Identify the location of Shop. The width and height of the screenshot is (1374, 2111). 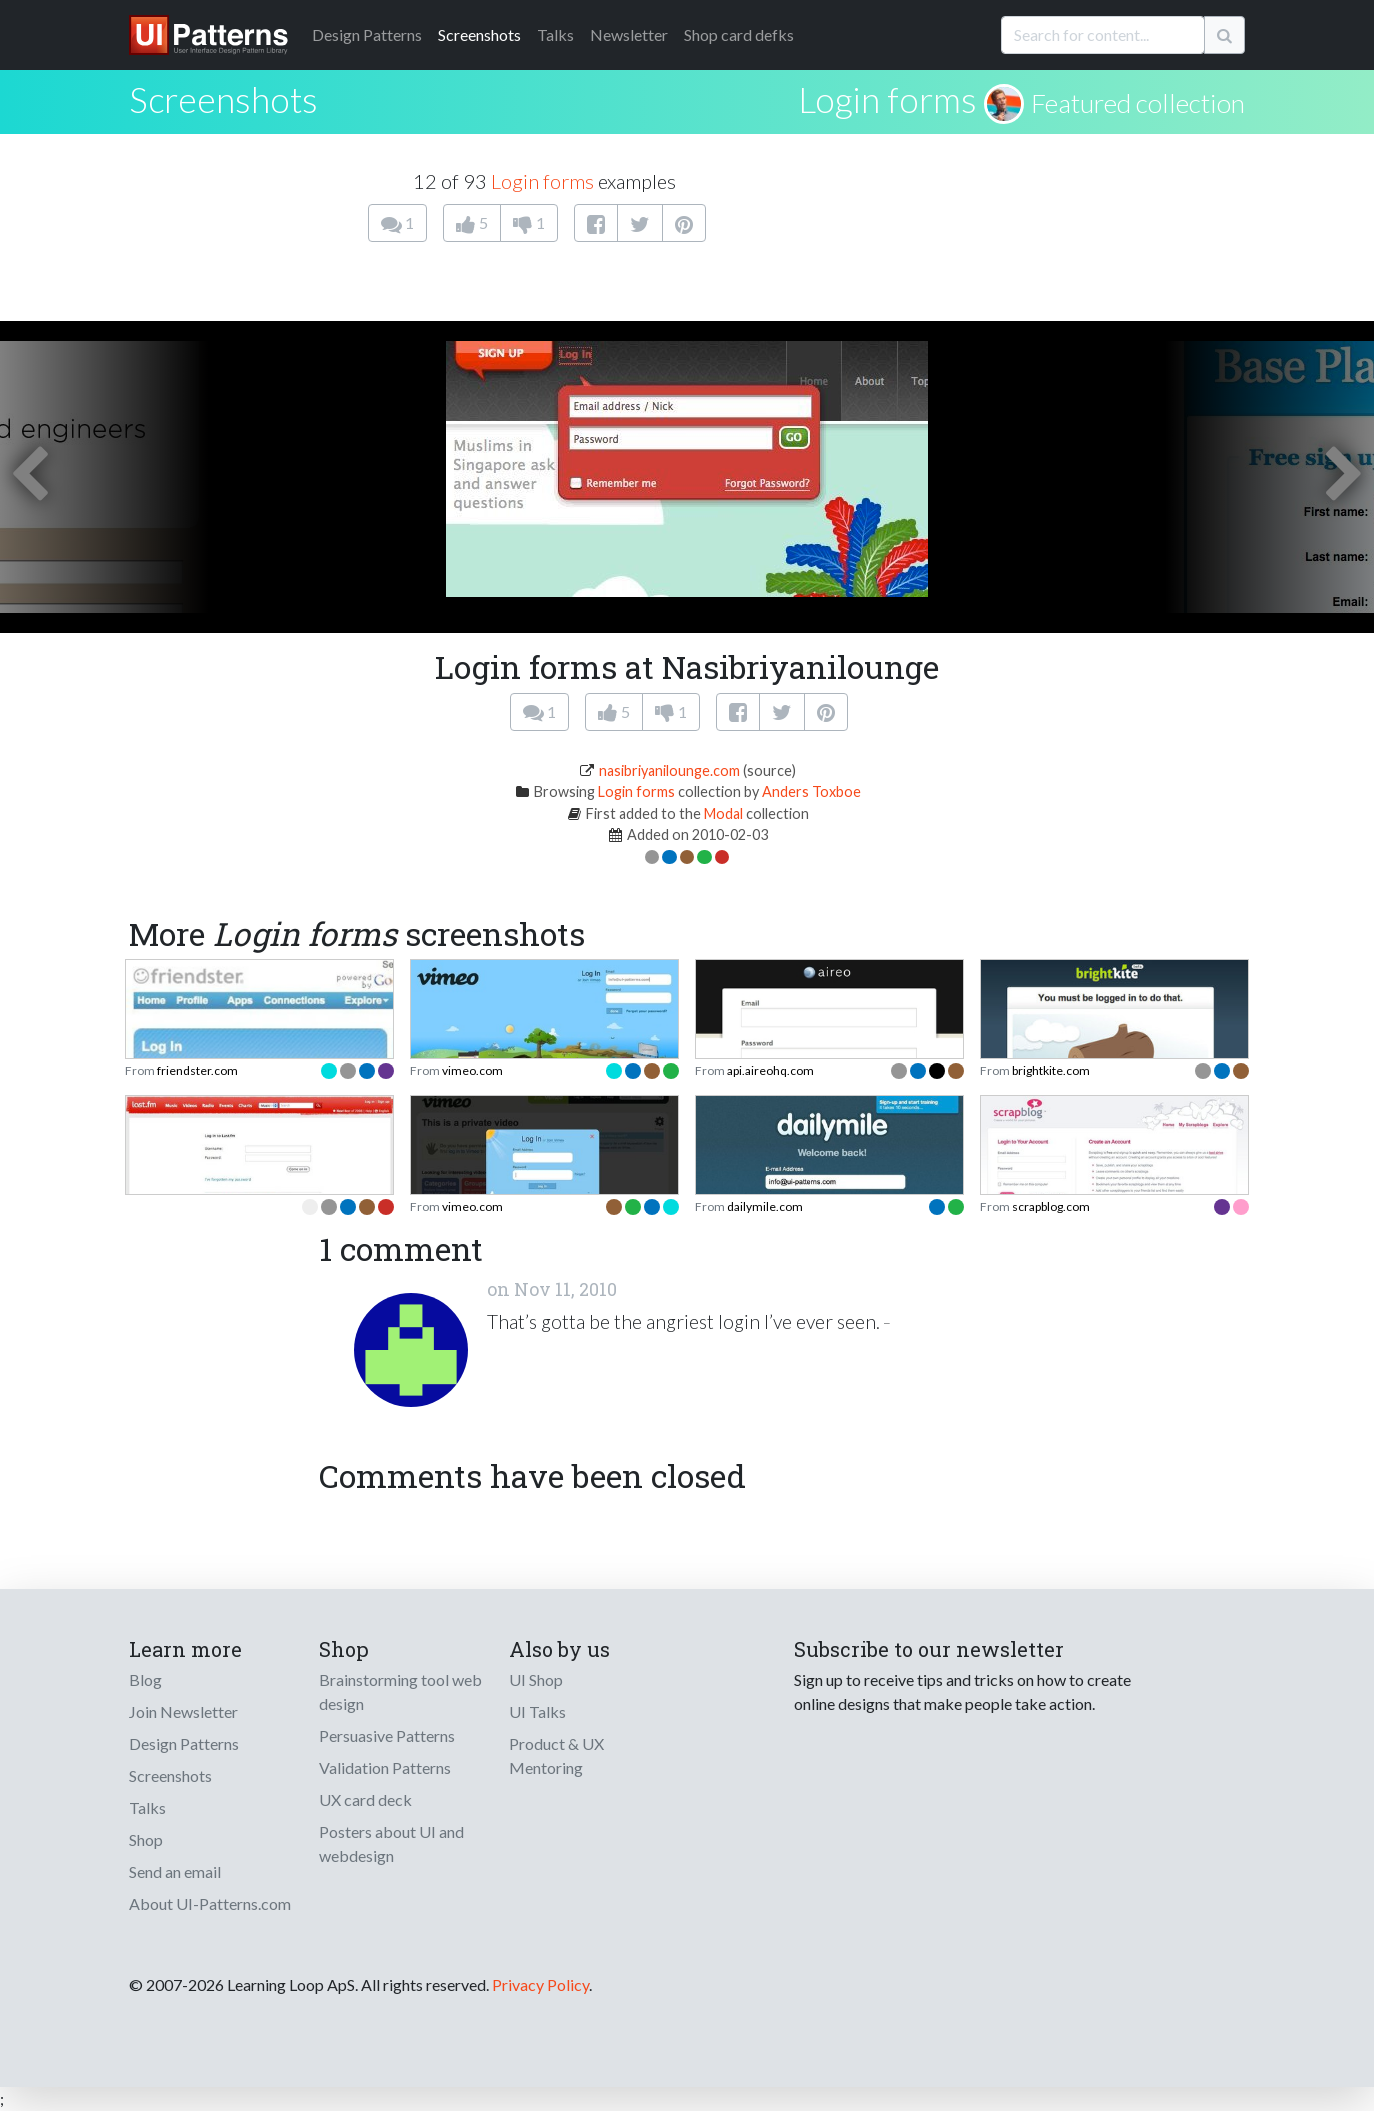
(146, 1839).